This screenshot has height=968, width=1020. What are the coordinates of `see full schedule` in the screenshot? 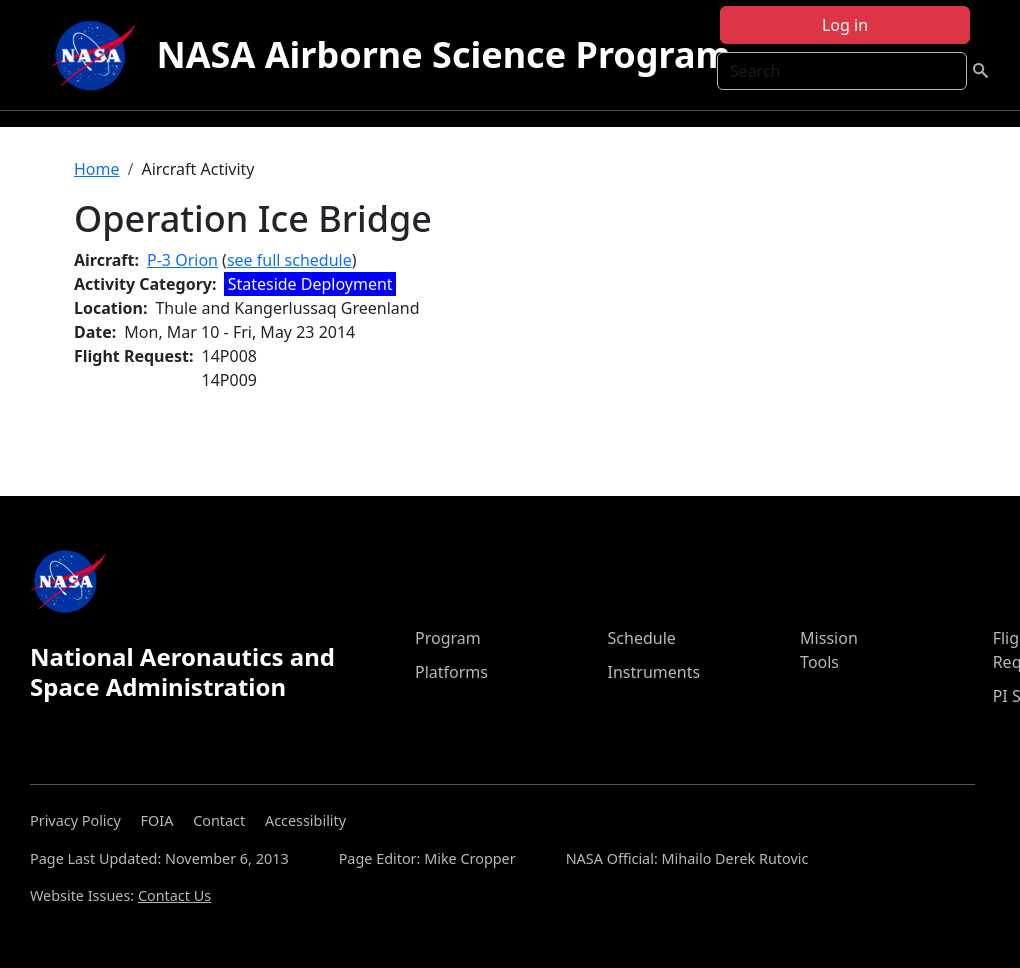 It's located at (289, 260).